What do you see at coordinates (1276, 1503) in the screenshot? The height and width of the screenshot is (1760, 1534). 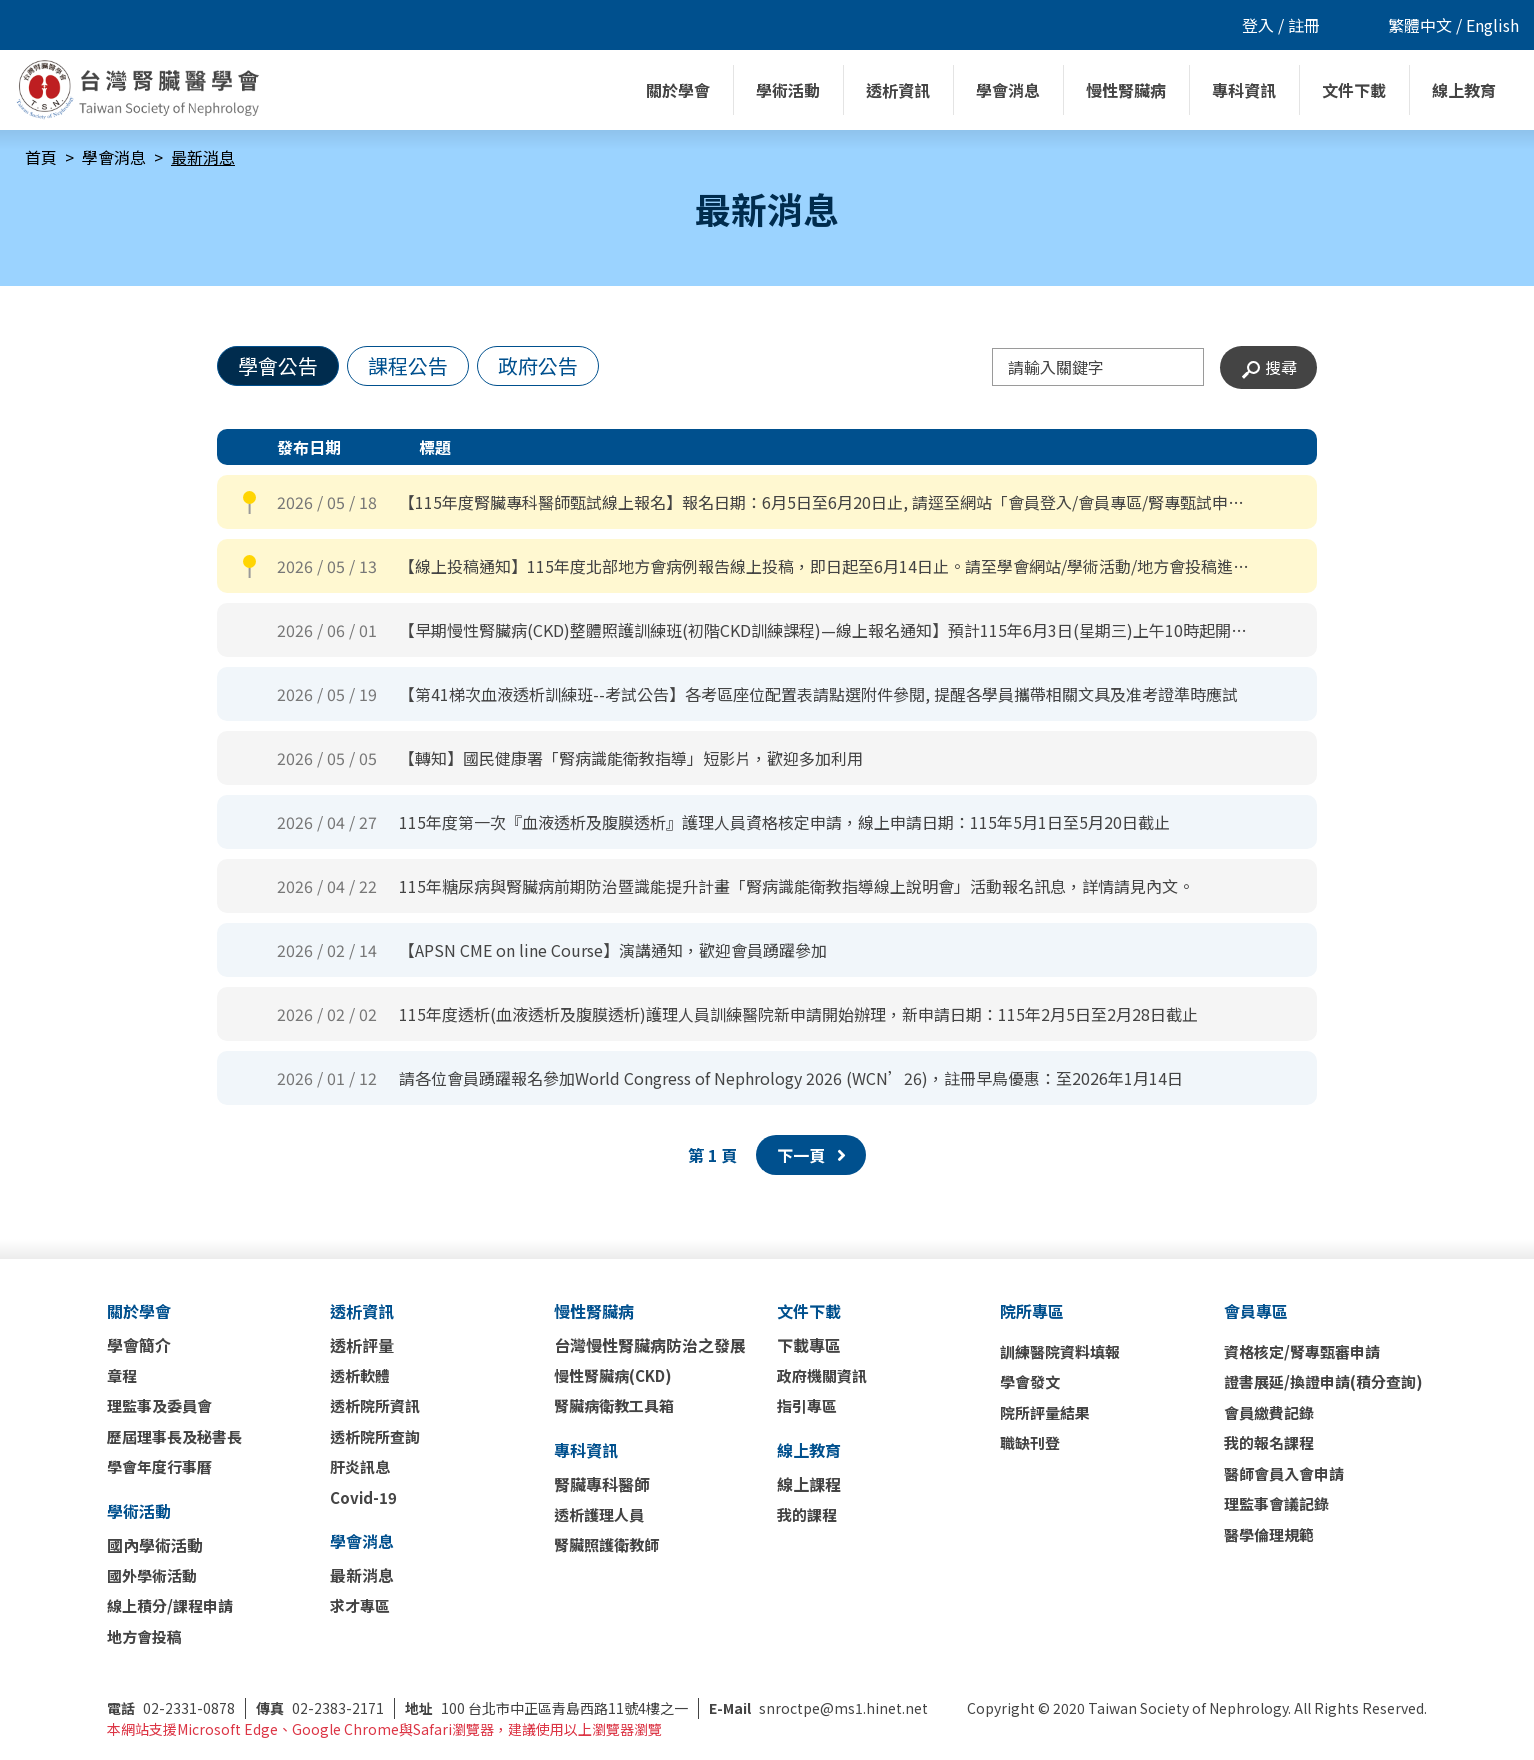 I see `理監事會議記錄` at bounding box center [1276, 1503].